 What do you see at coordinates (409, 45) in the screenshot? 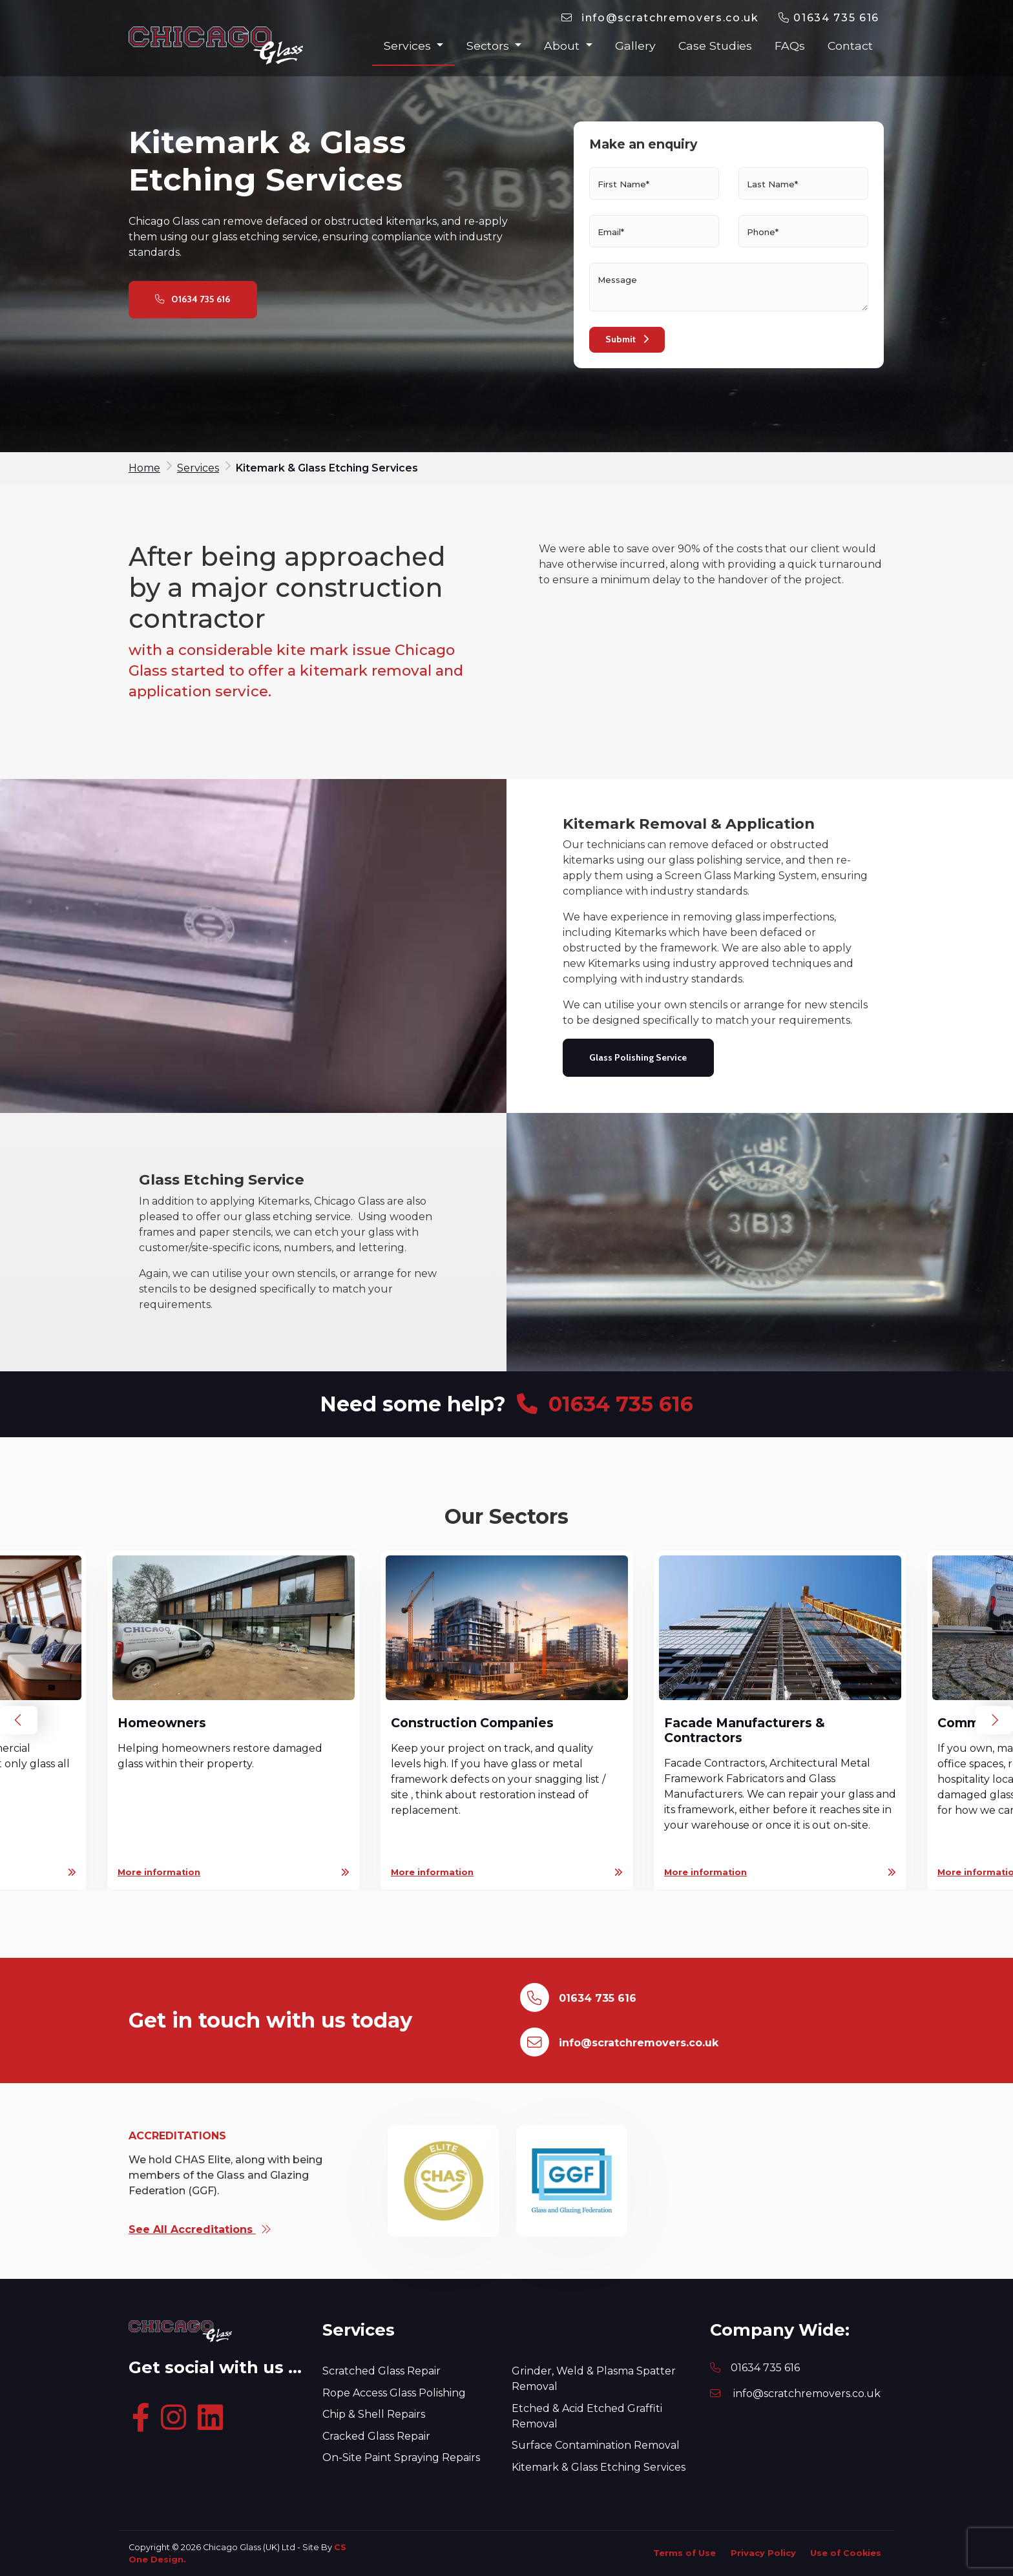
I see `Services` at bounding box center [409, 45].